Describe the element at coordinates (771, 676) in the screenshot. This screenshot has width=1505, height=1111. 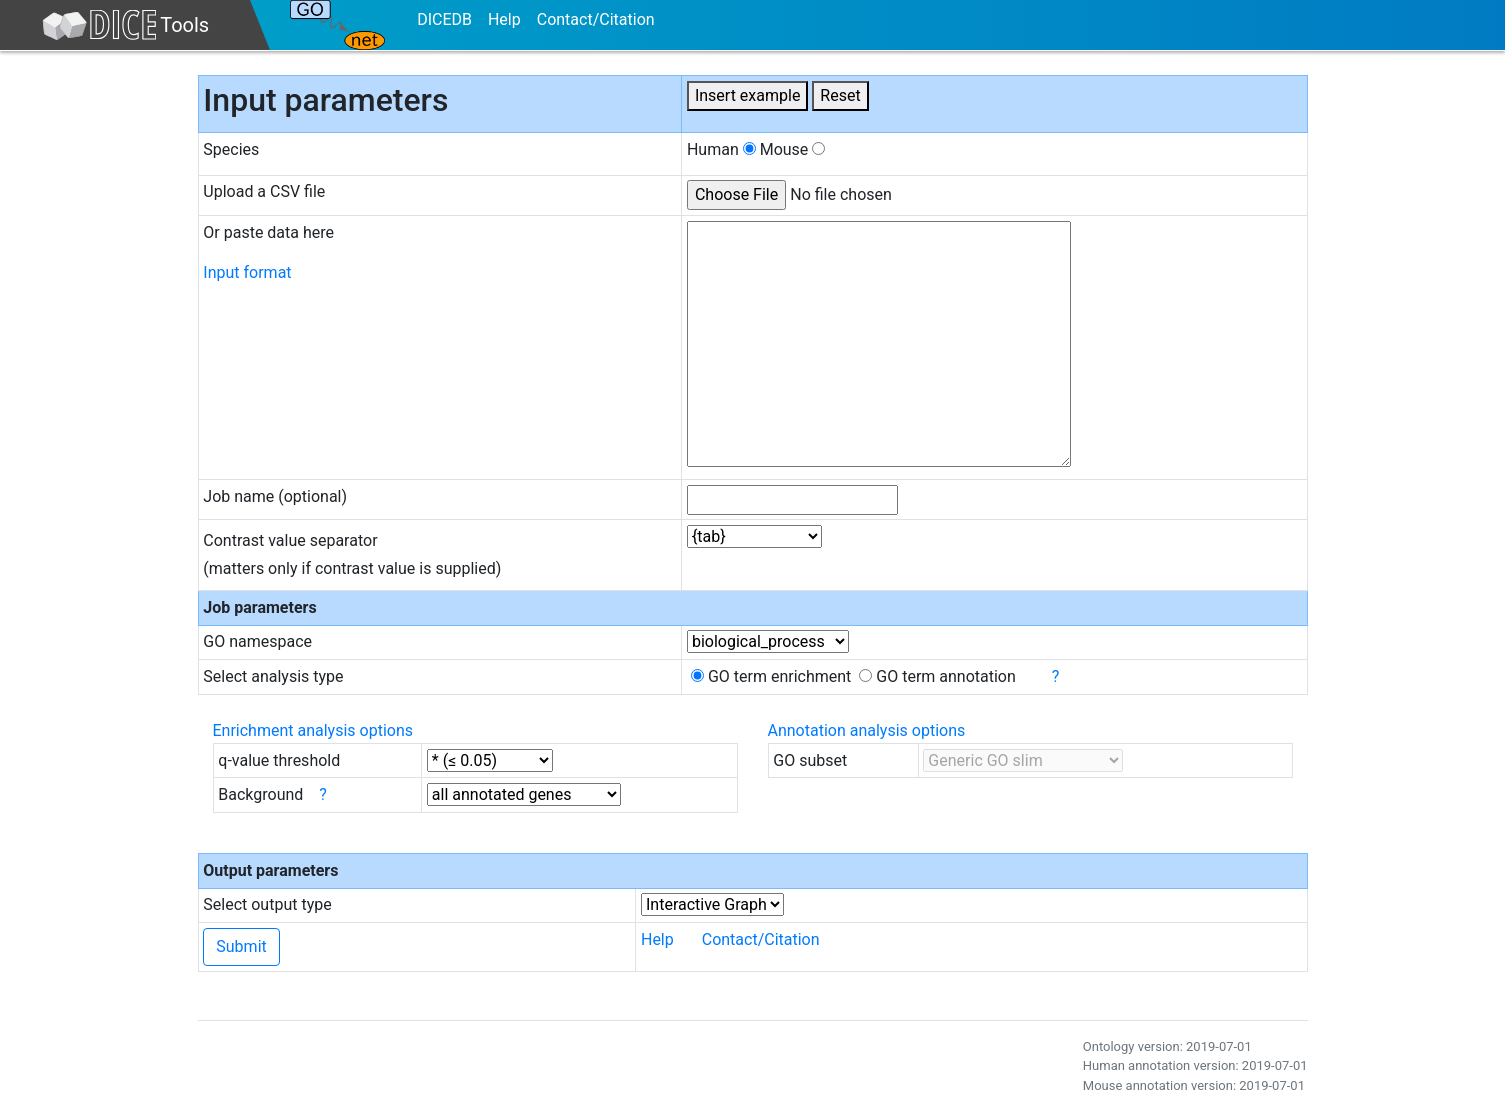
I see `GO term enrichment` at that location.